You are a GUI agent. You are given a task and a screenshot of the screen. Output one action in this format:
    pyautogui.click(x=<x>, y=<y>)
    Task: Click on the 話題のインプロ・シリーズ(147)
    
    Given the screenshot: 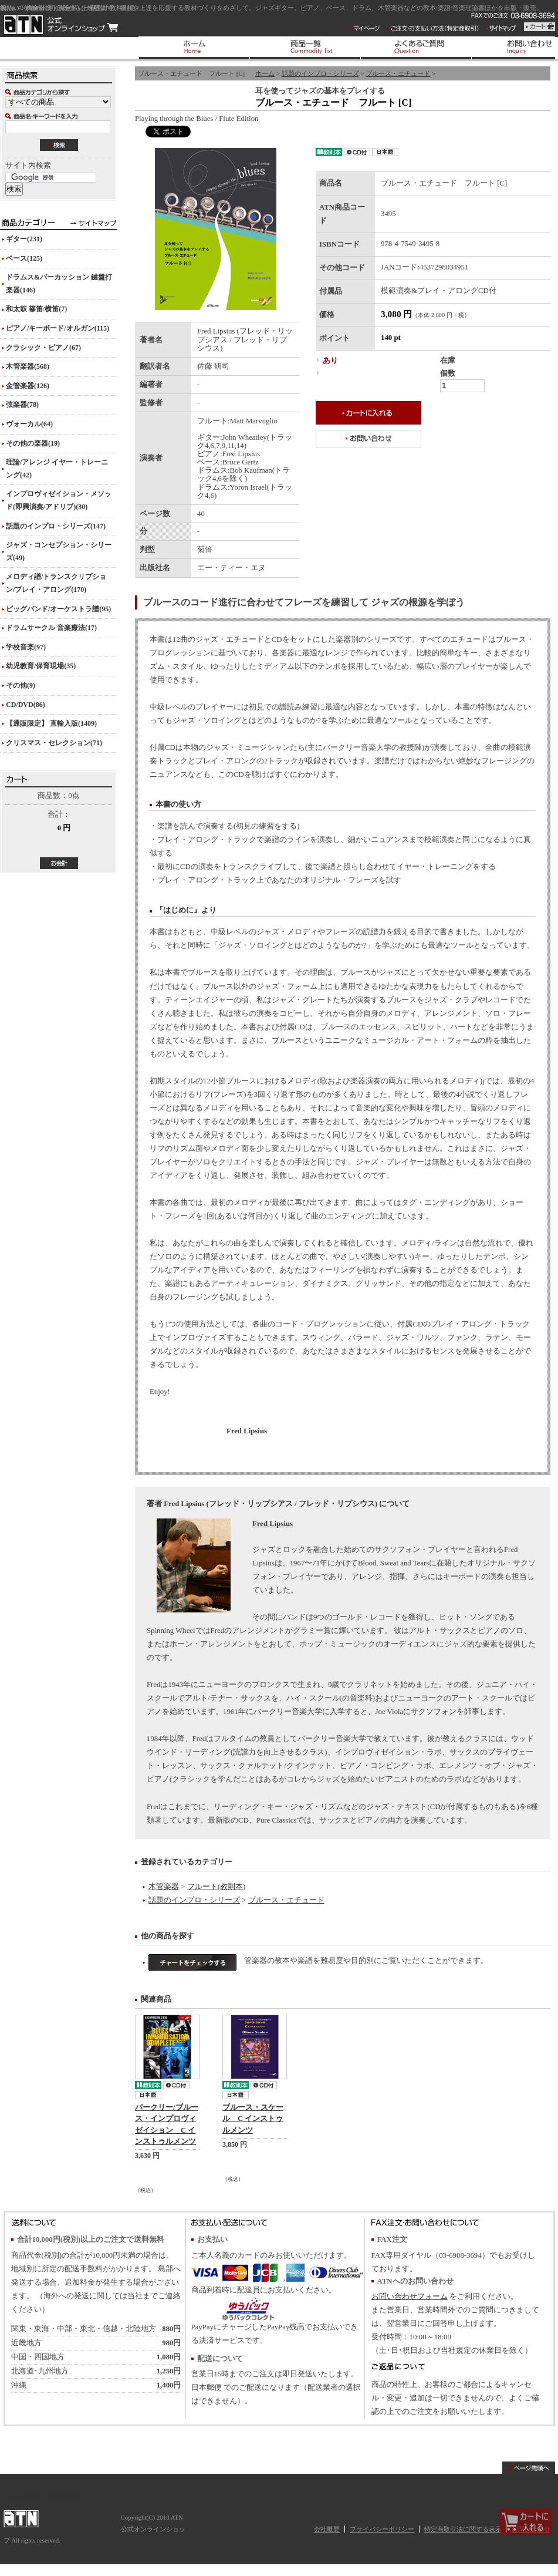 What is the action you would take?
    pyautogui.click(x=56, y=526)
    